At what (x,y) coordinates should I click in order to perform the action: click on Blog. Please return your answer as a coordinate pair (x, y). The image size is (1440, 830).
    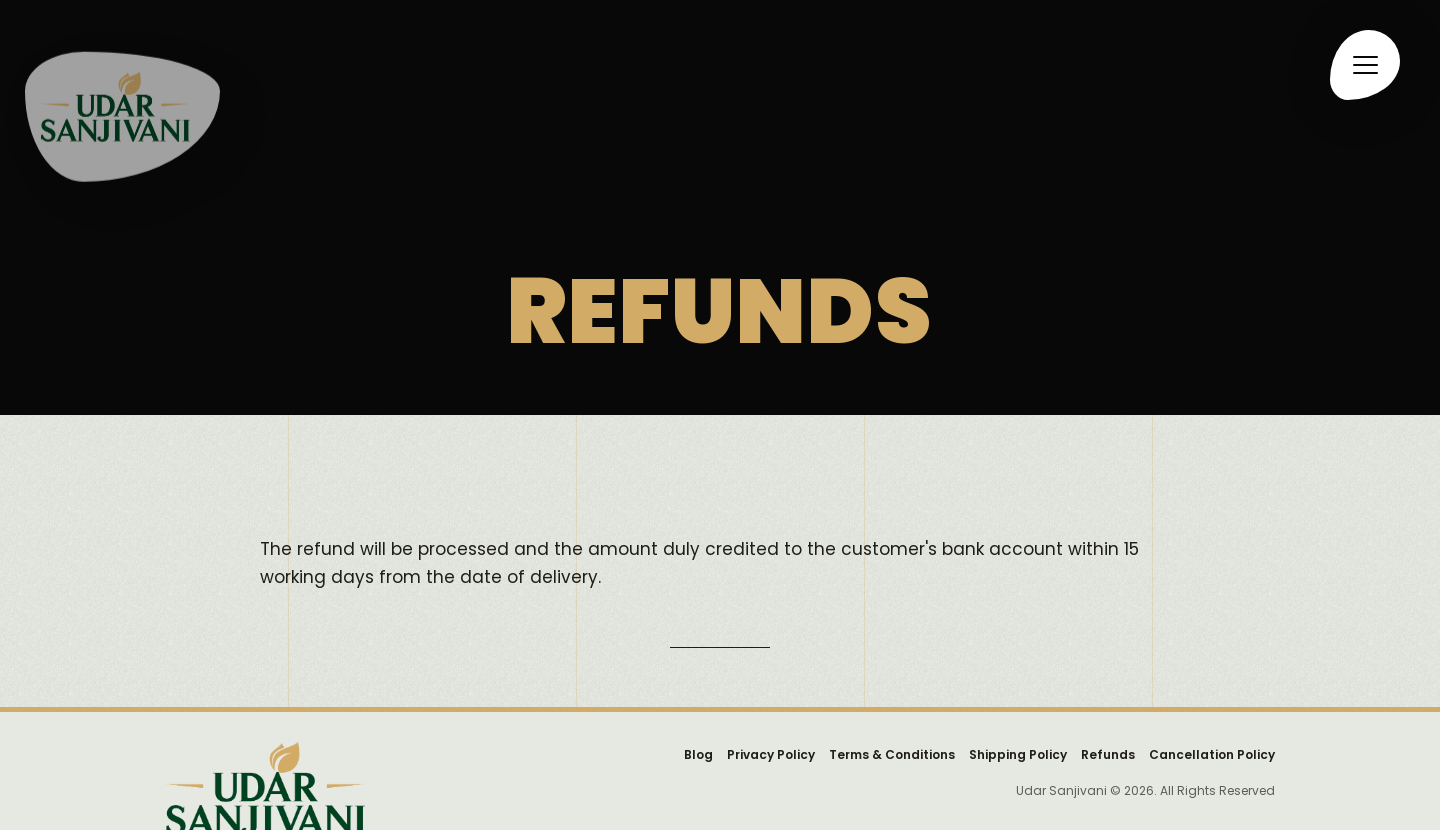
    Looking at the image, I should click on (698, 754).